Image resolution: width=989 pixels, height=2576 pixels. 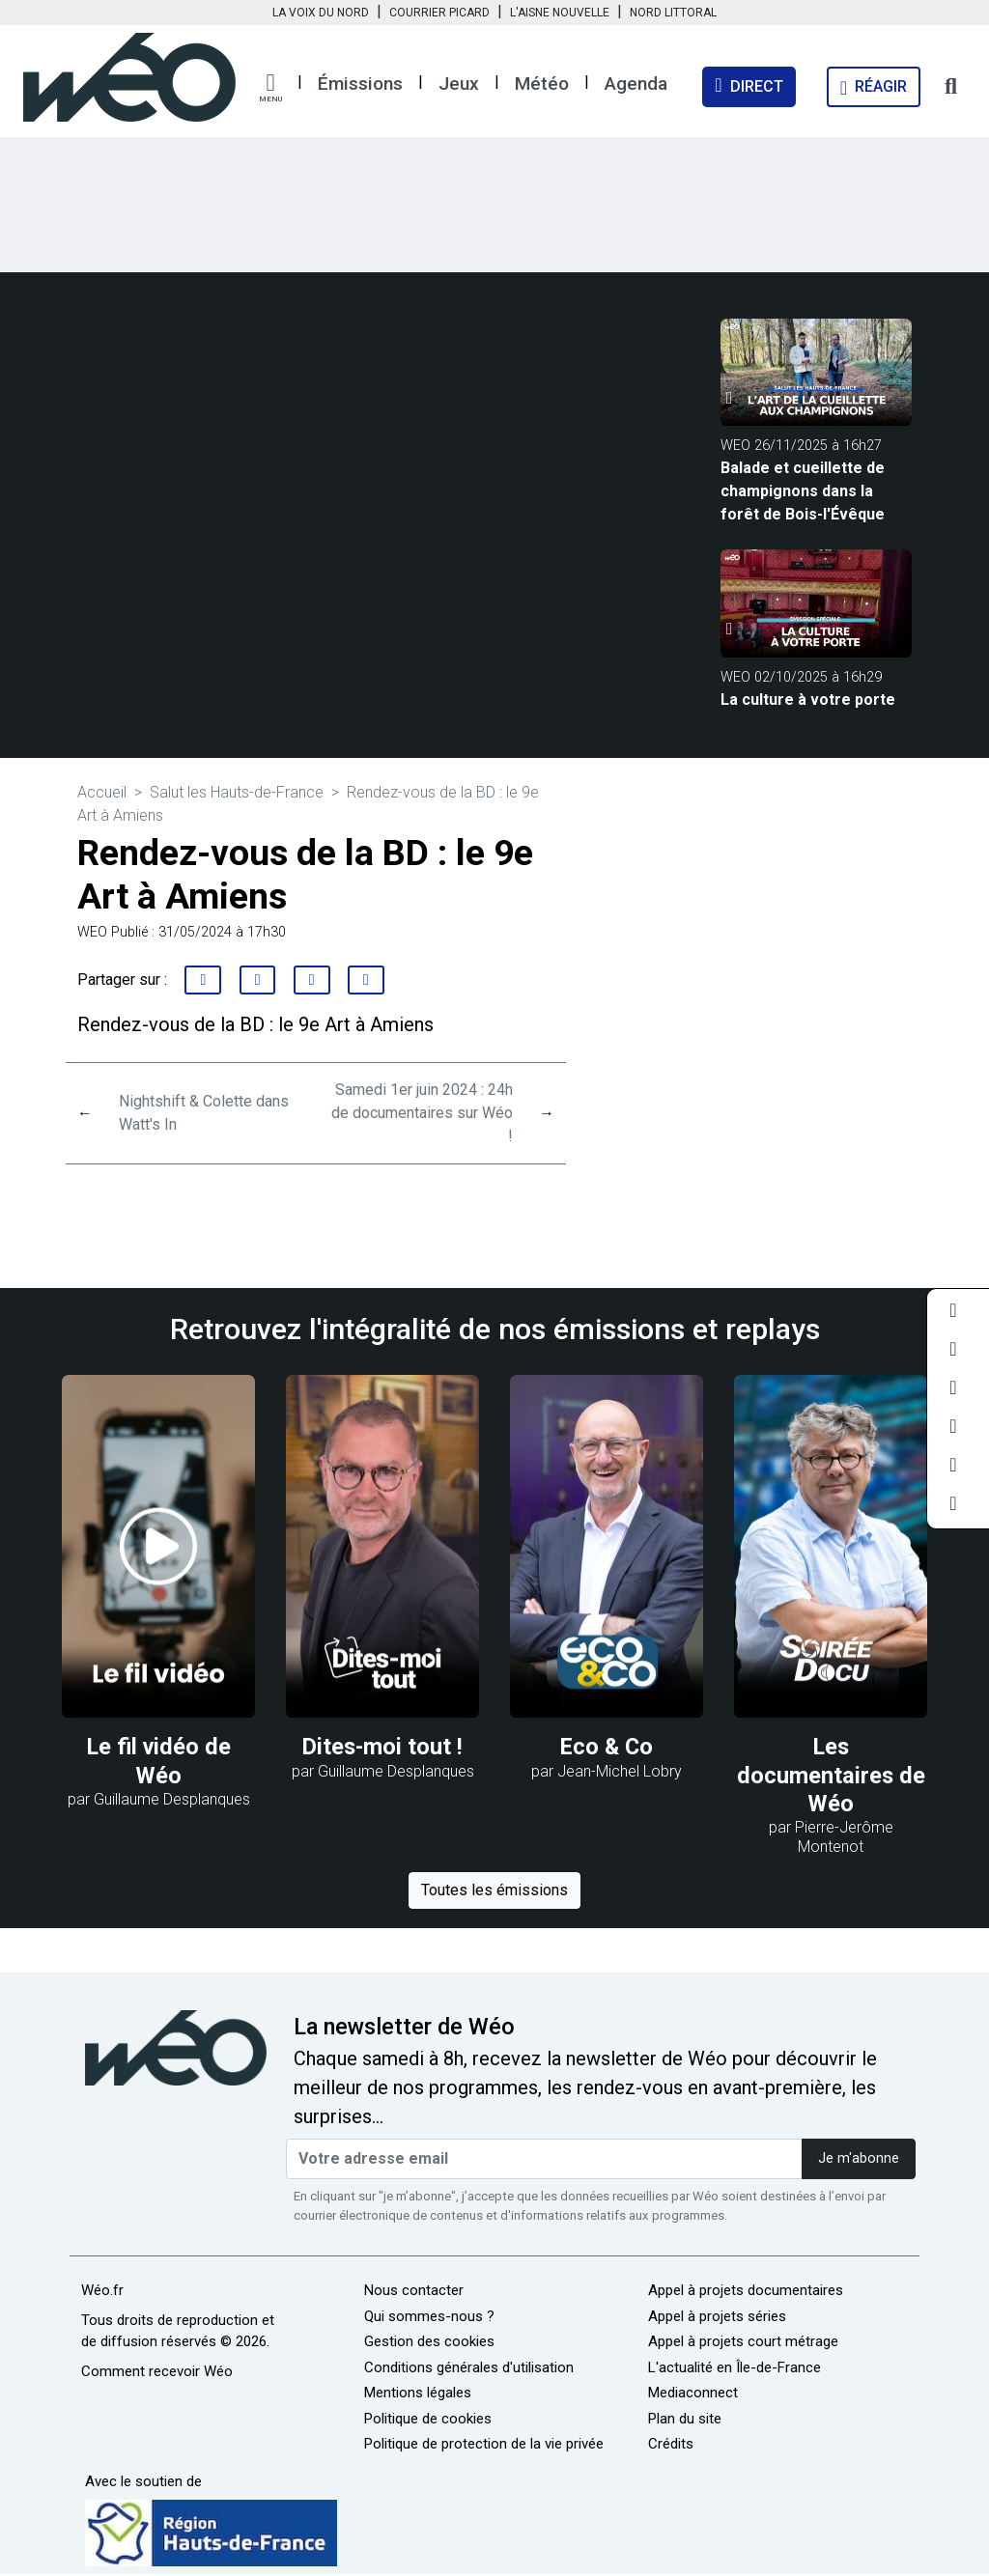 What do you see at coordinates (858, 2158) in the screenshot?
I see `Je m'abonne` at bounding box center [858, 2158].